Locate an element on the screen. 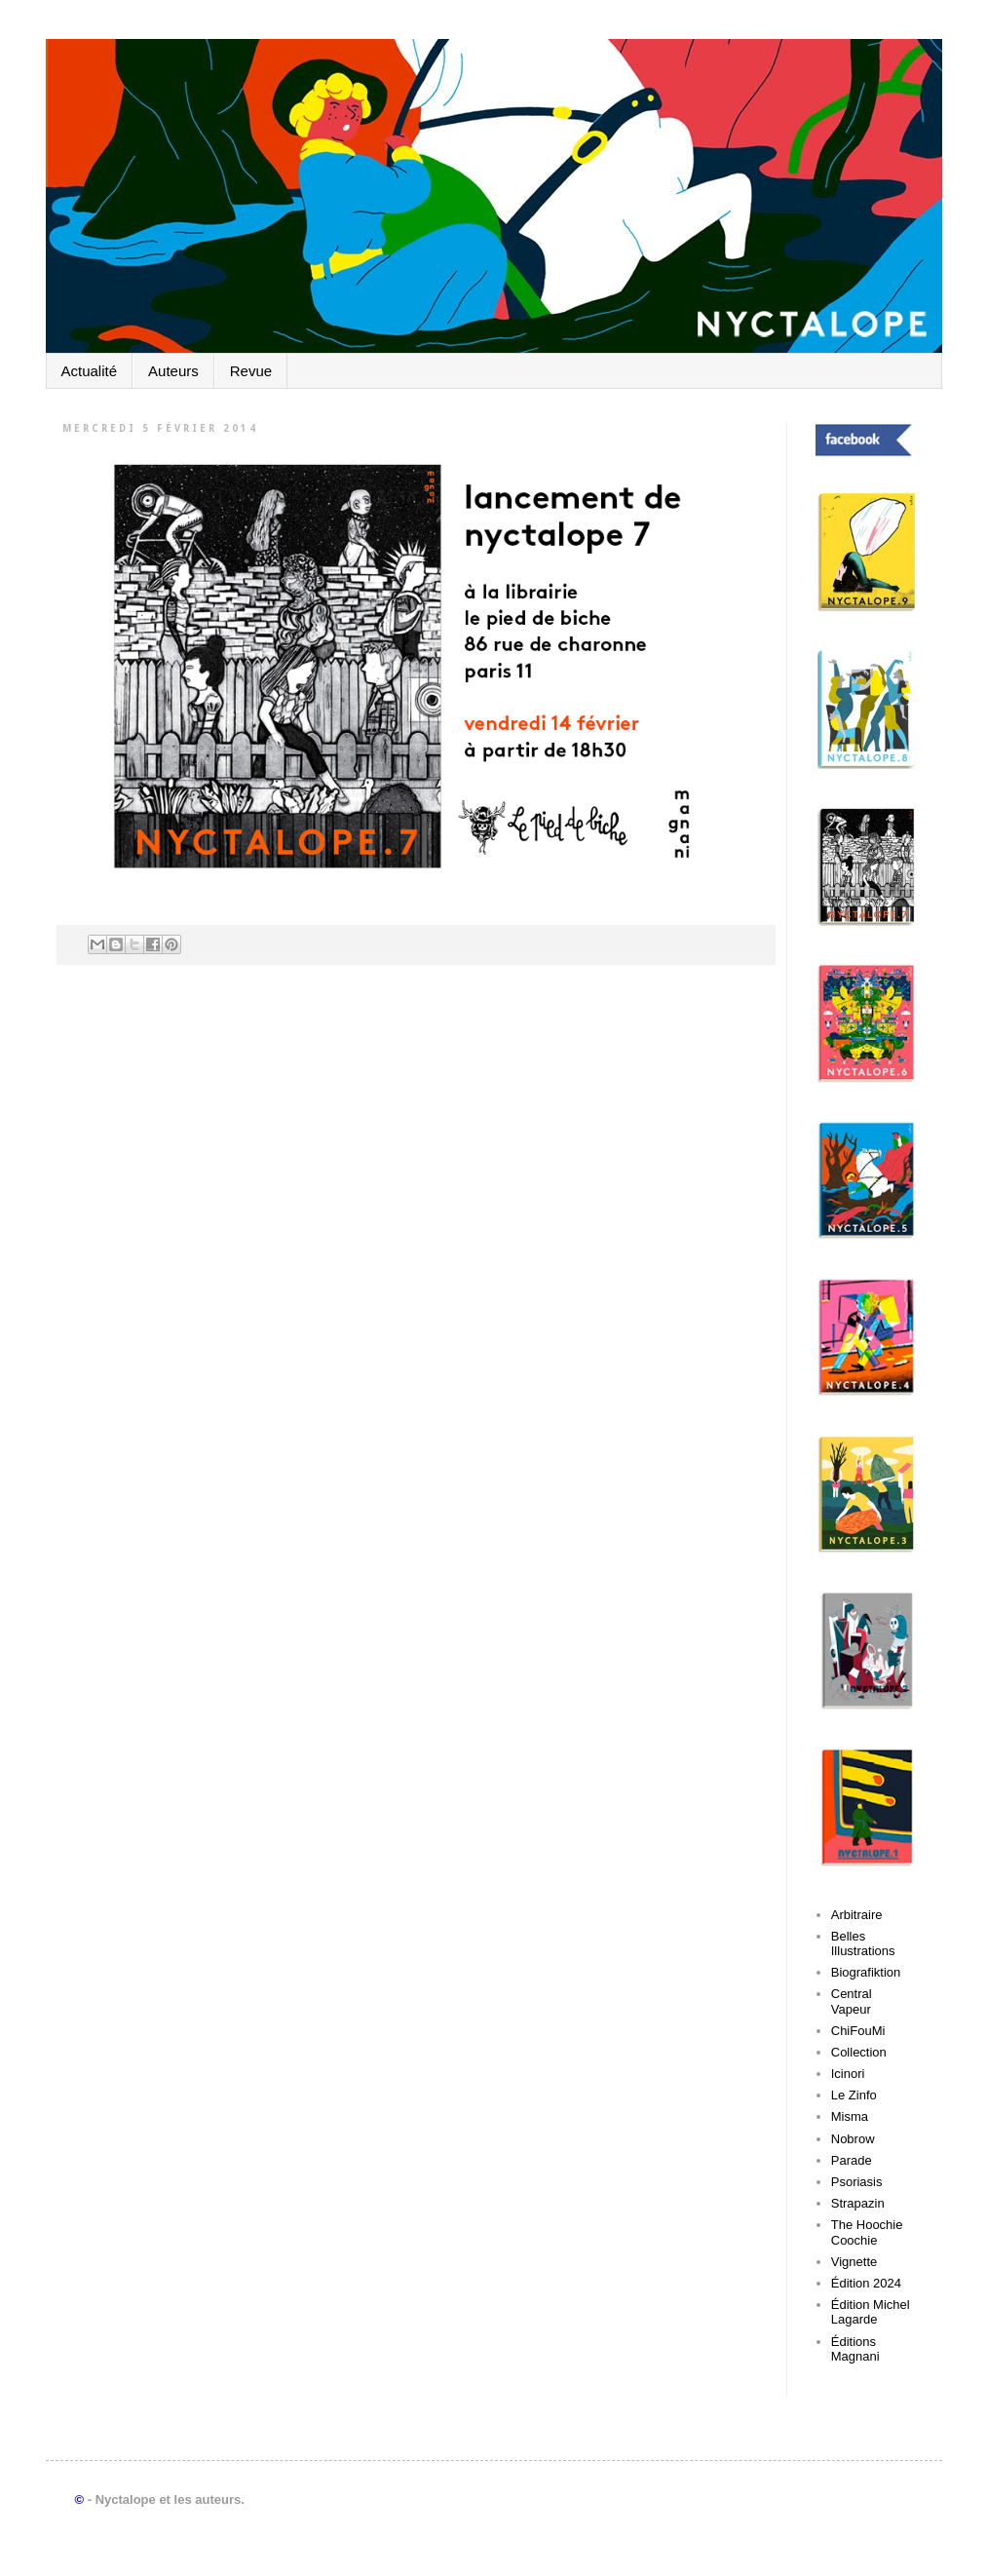  The Hoochie Coochie is located at coordinates (867, 2232).